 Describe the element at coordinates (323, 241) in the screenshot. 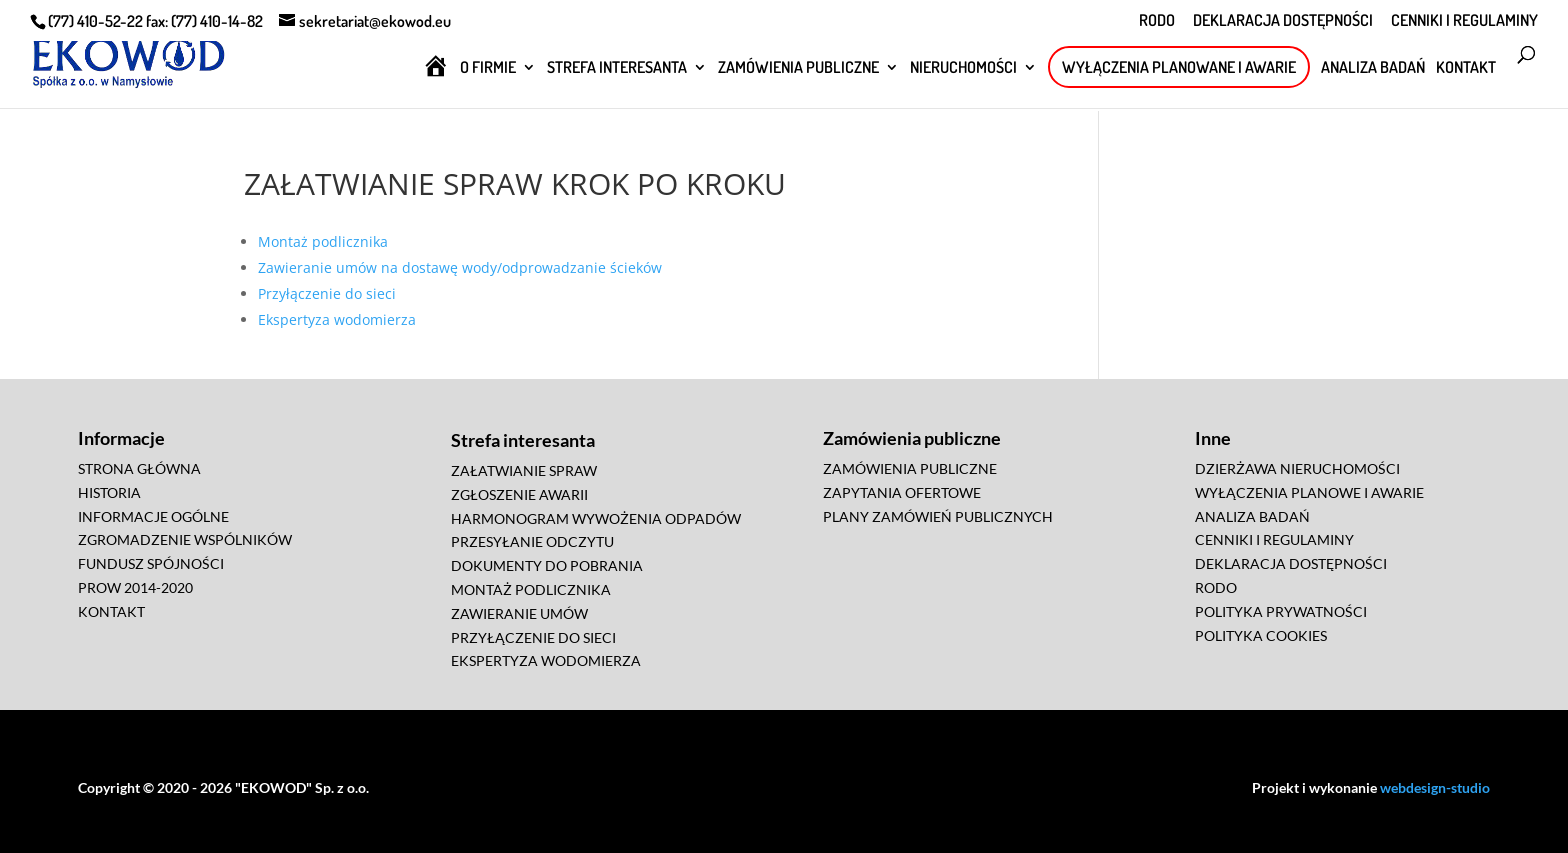

I see `Montaż podlicznika` at that location.